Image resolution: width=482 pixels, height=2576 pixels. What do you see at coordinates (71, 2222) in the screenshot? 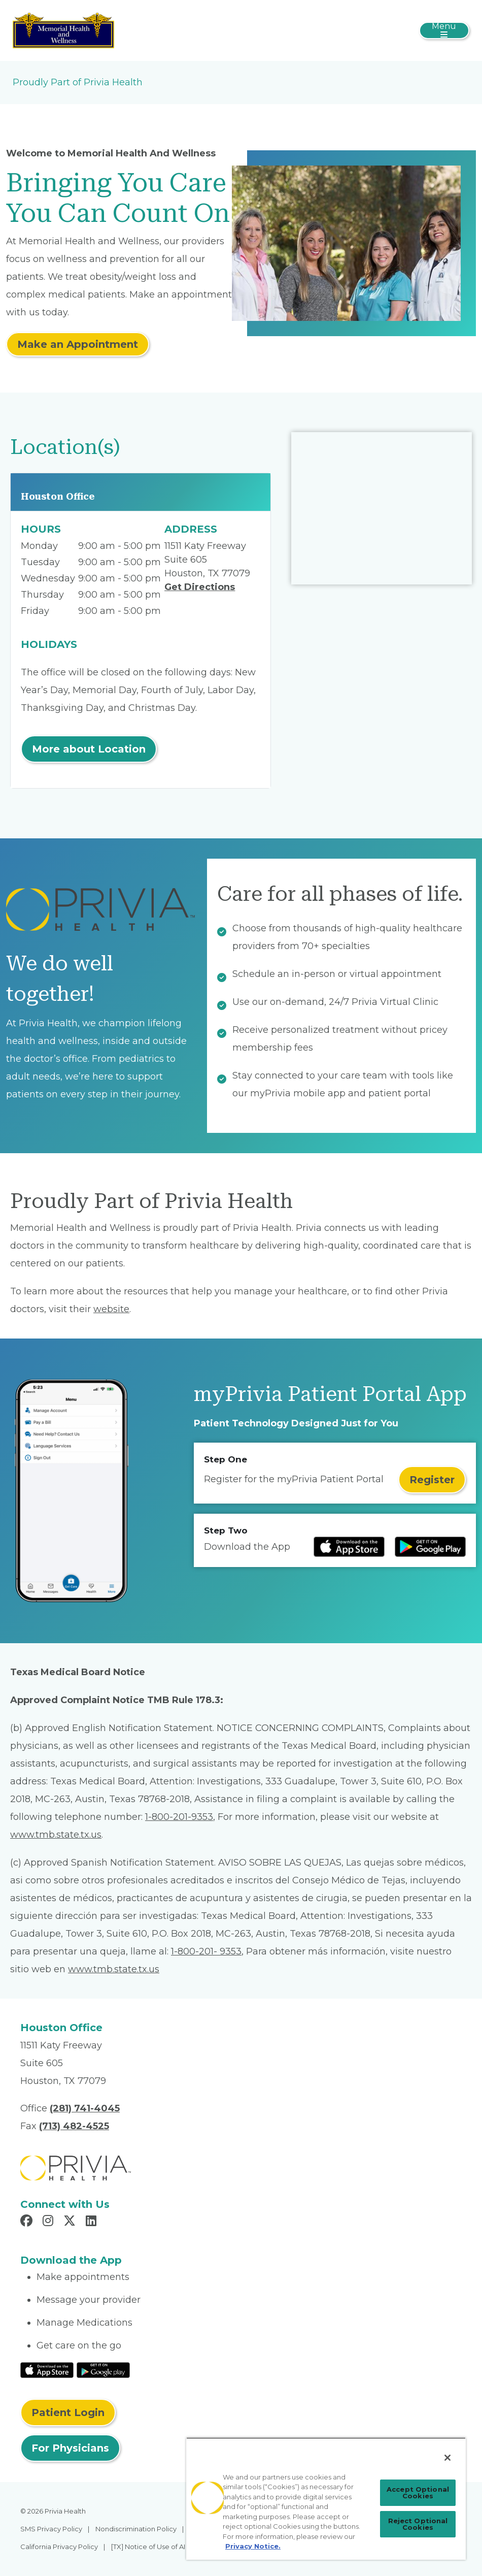
I see `[Read more in X]` at bounding box center [71, 2222].